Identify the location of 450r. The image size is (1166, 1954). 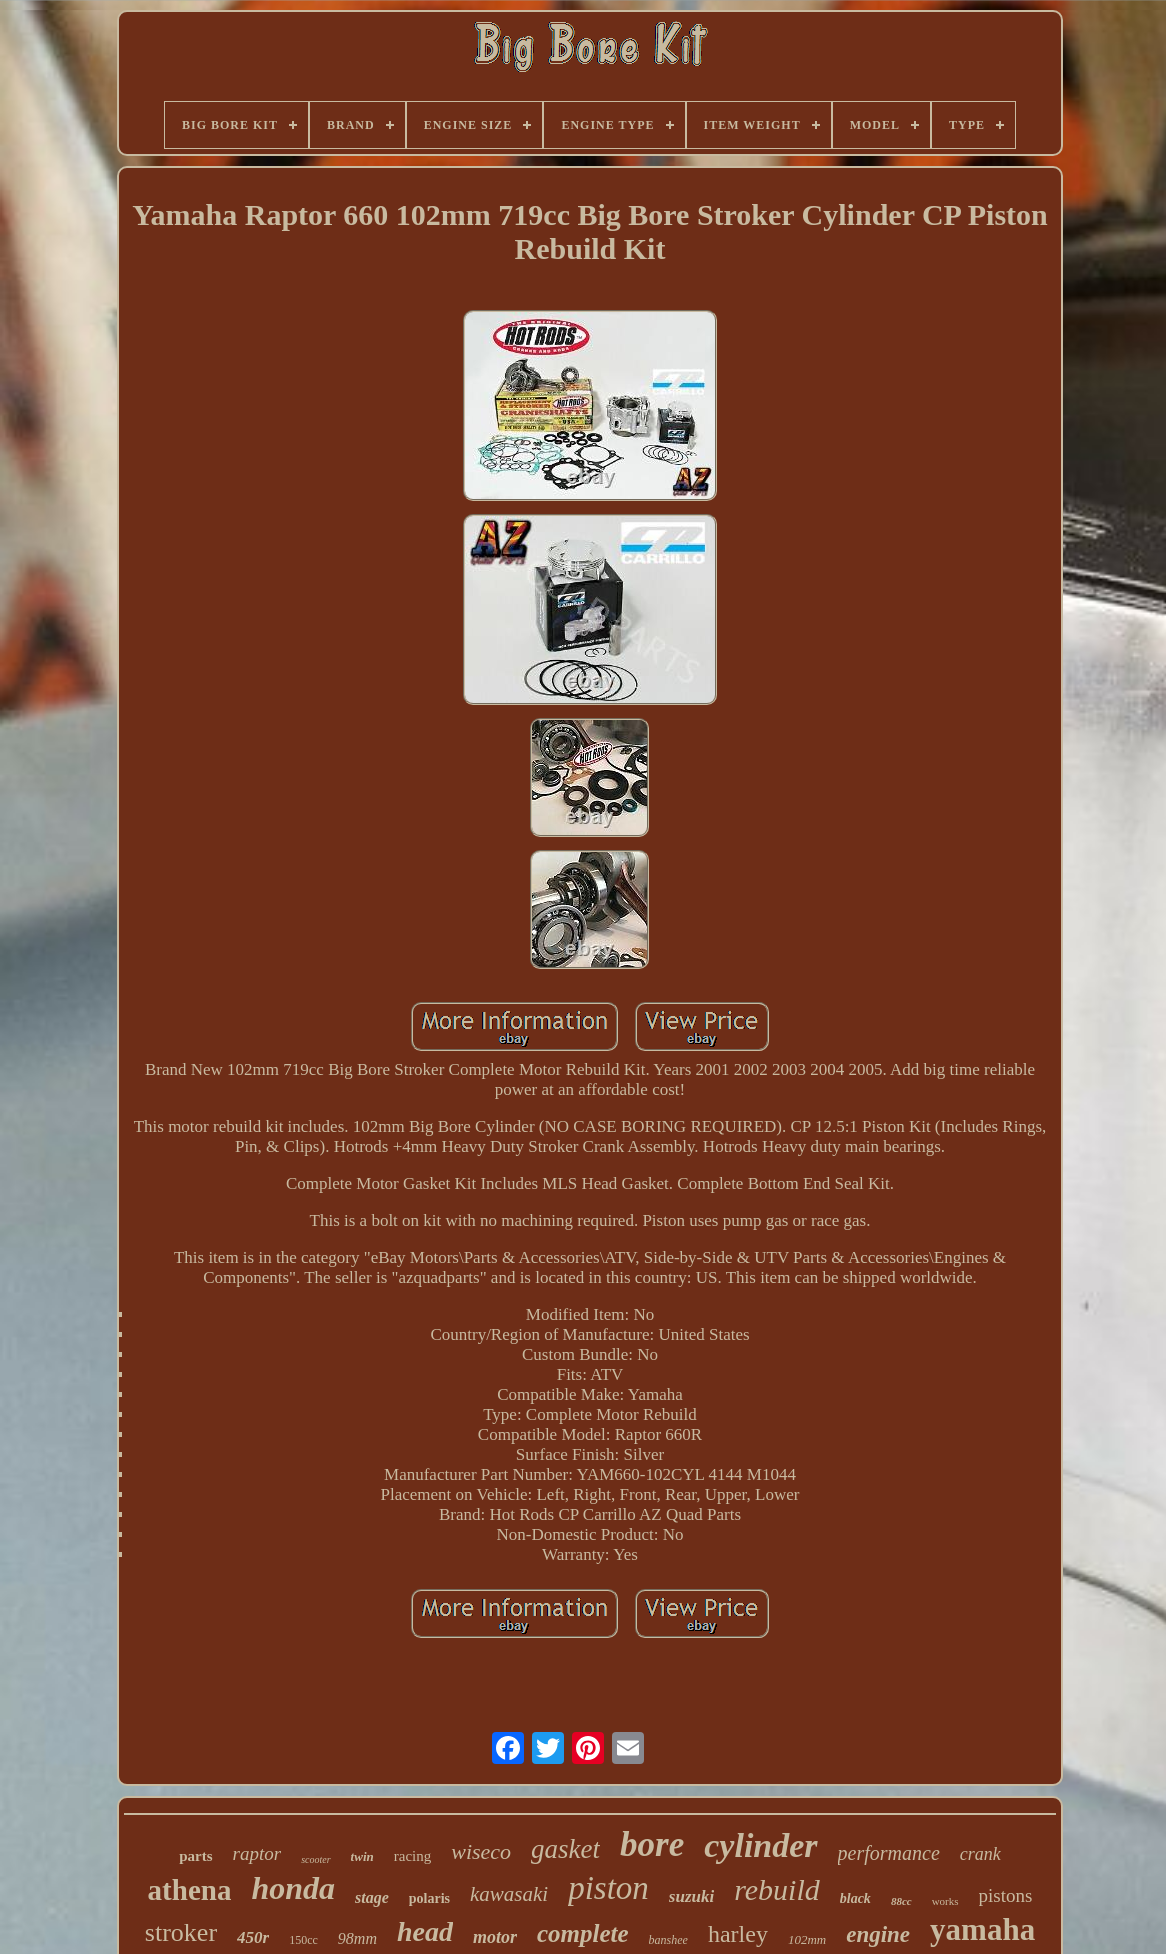
(253, 1937).